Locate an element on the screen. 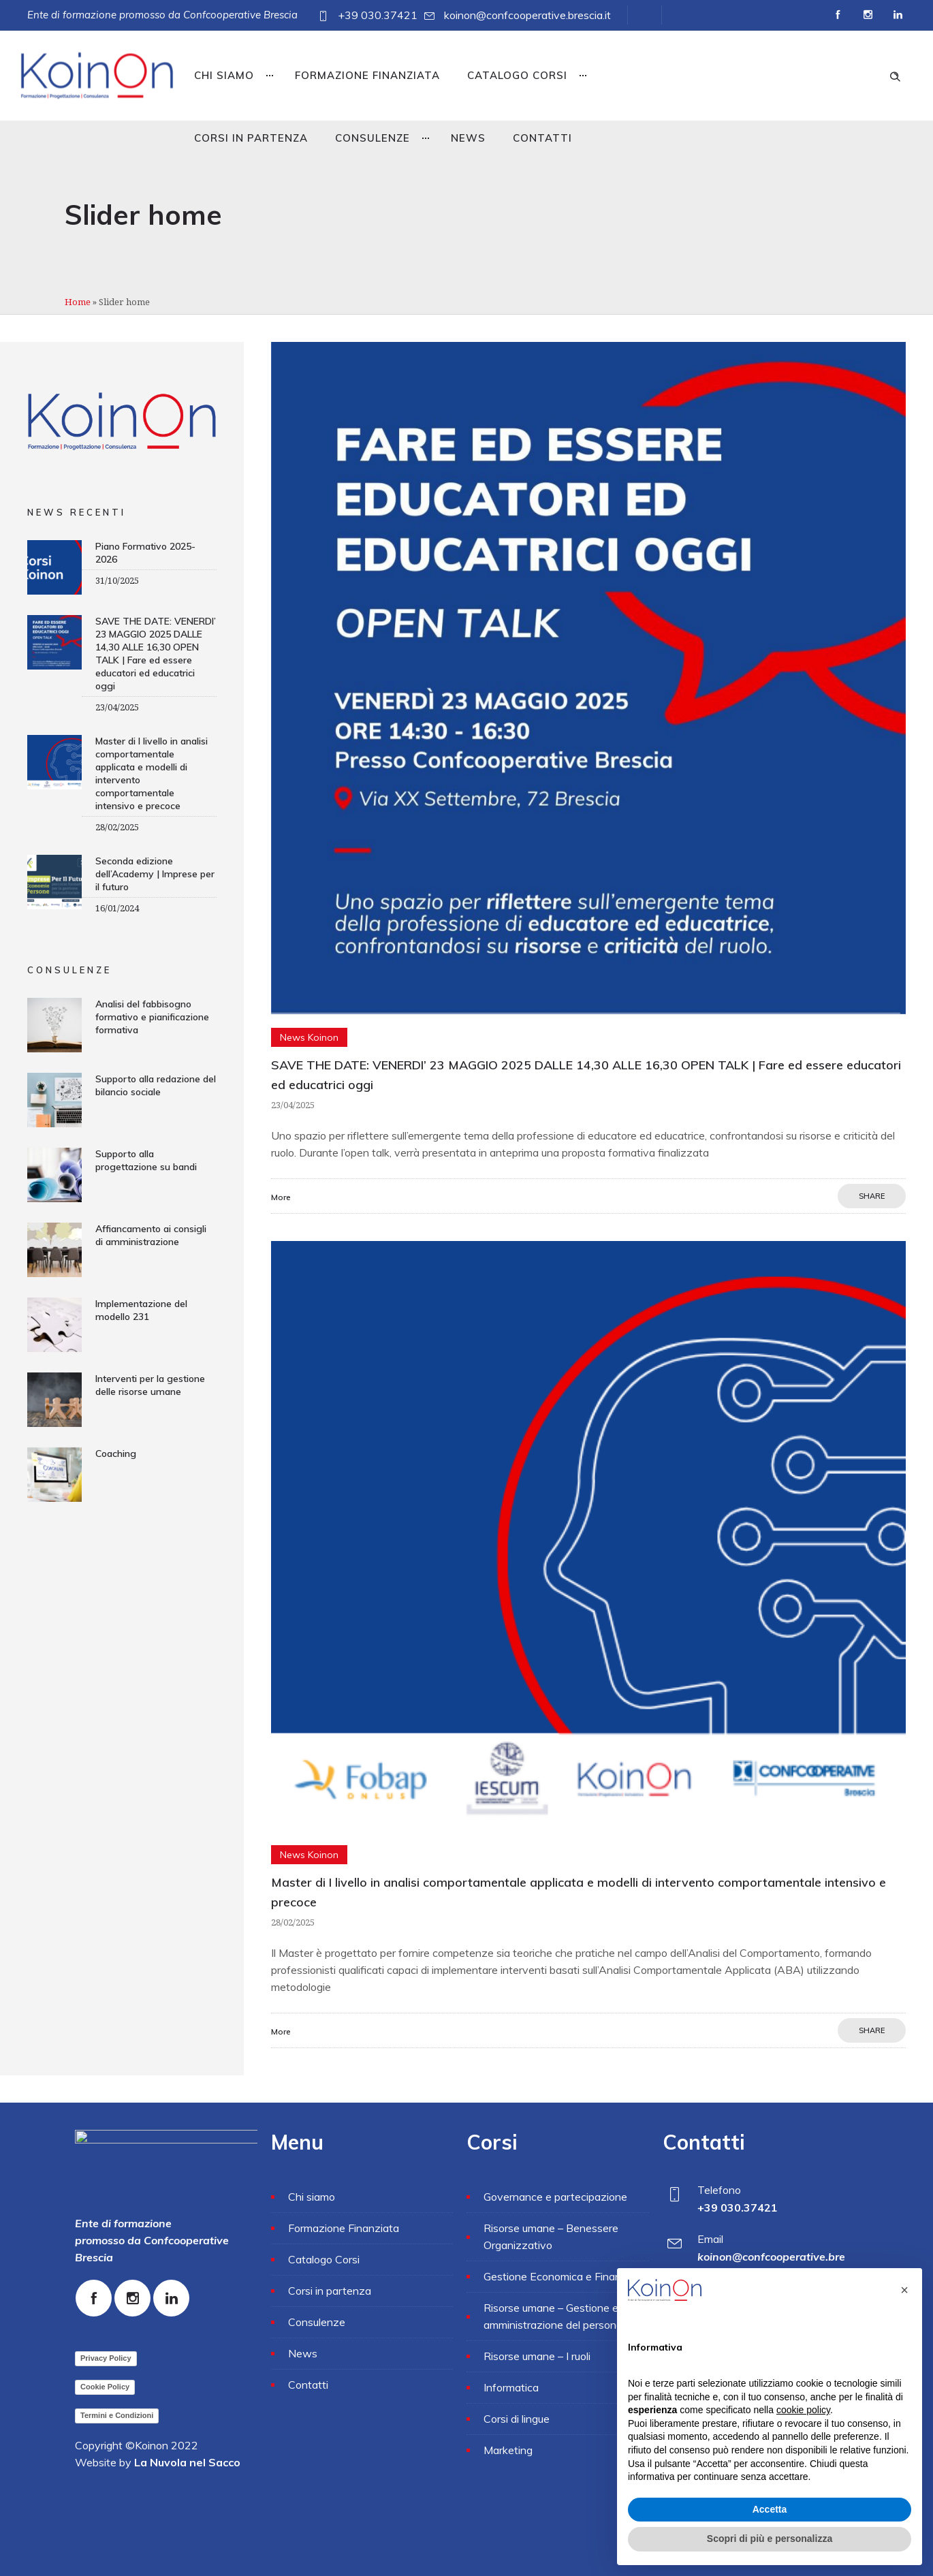  Privacy Policy is located at coordinates (105, 2358).